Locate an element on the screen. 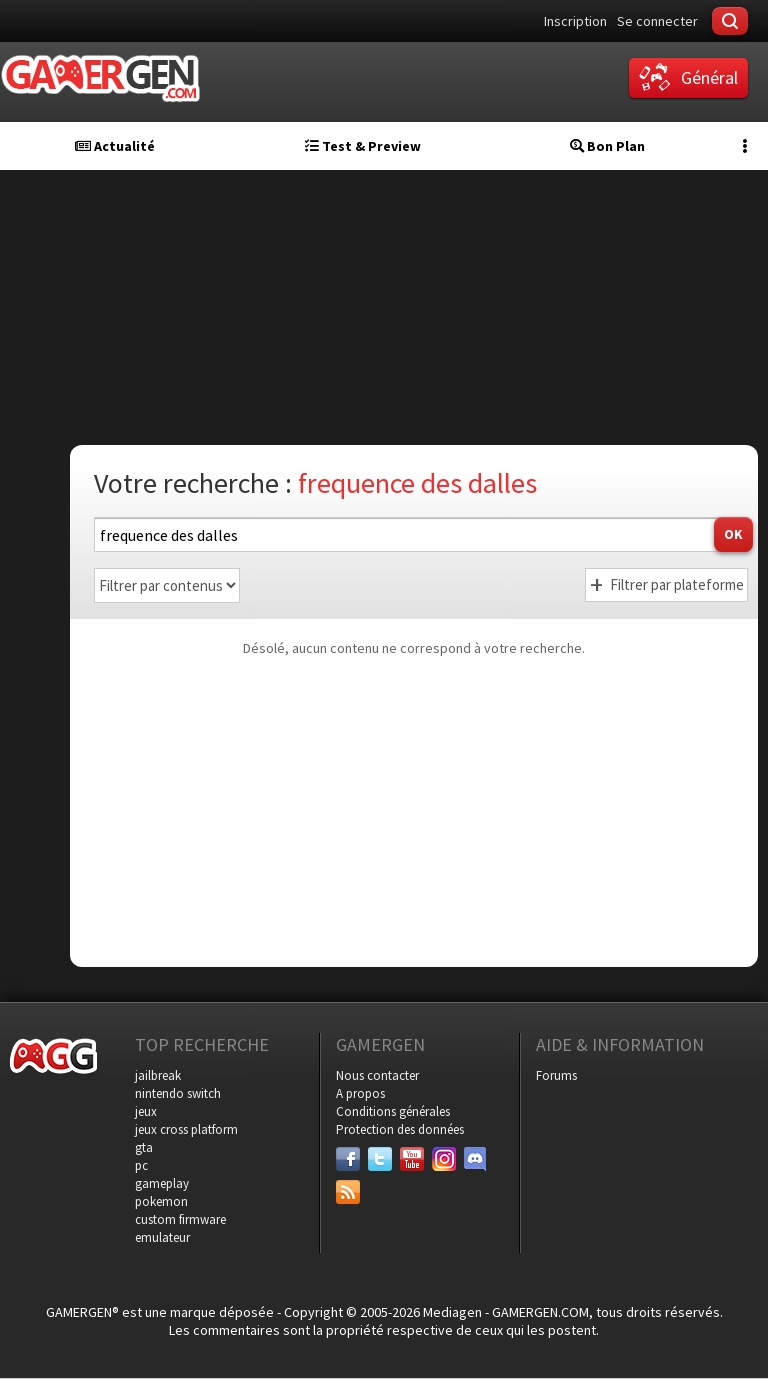 The image size is (768, 1389). gta is located at coordinates (144, 1147).